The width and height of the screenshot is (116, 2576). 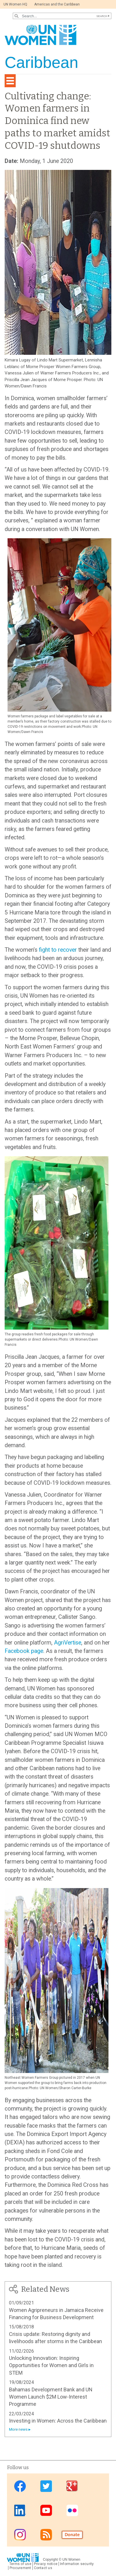 I want to click on Youtube, so click(x=46, y=2510).